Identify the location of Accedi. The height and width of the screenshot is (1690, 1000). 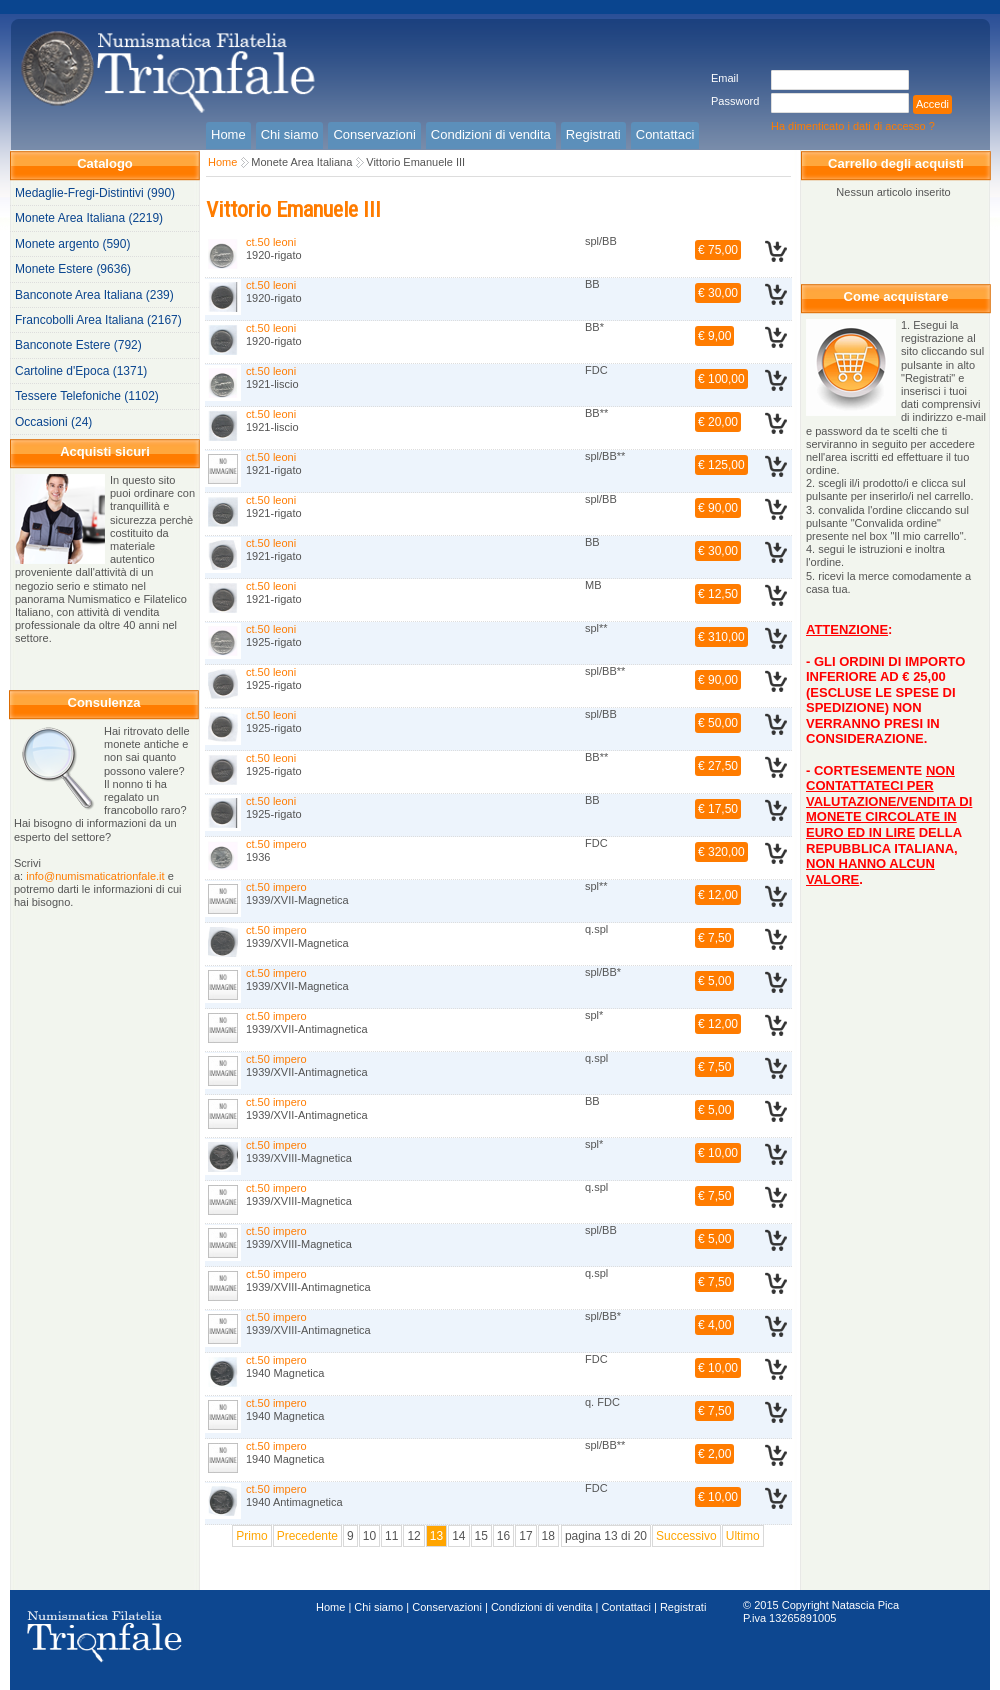
(932, 104).